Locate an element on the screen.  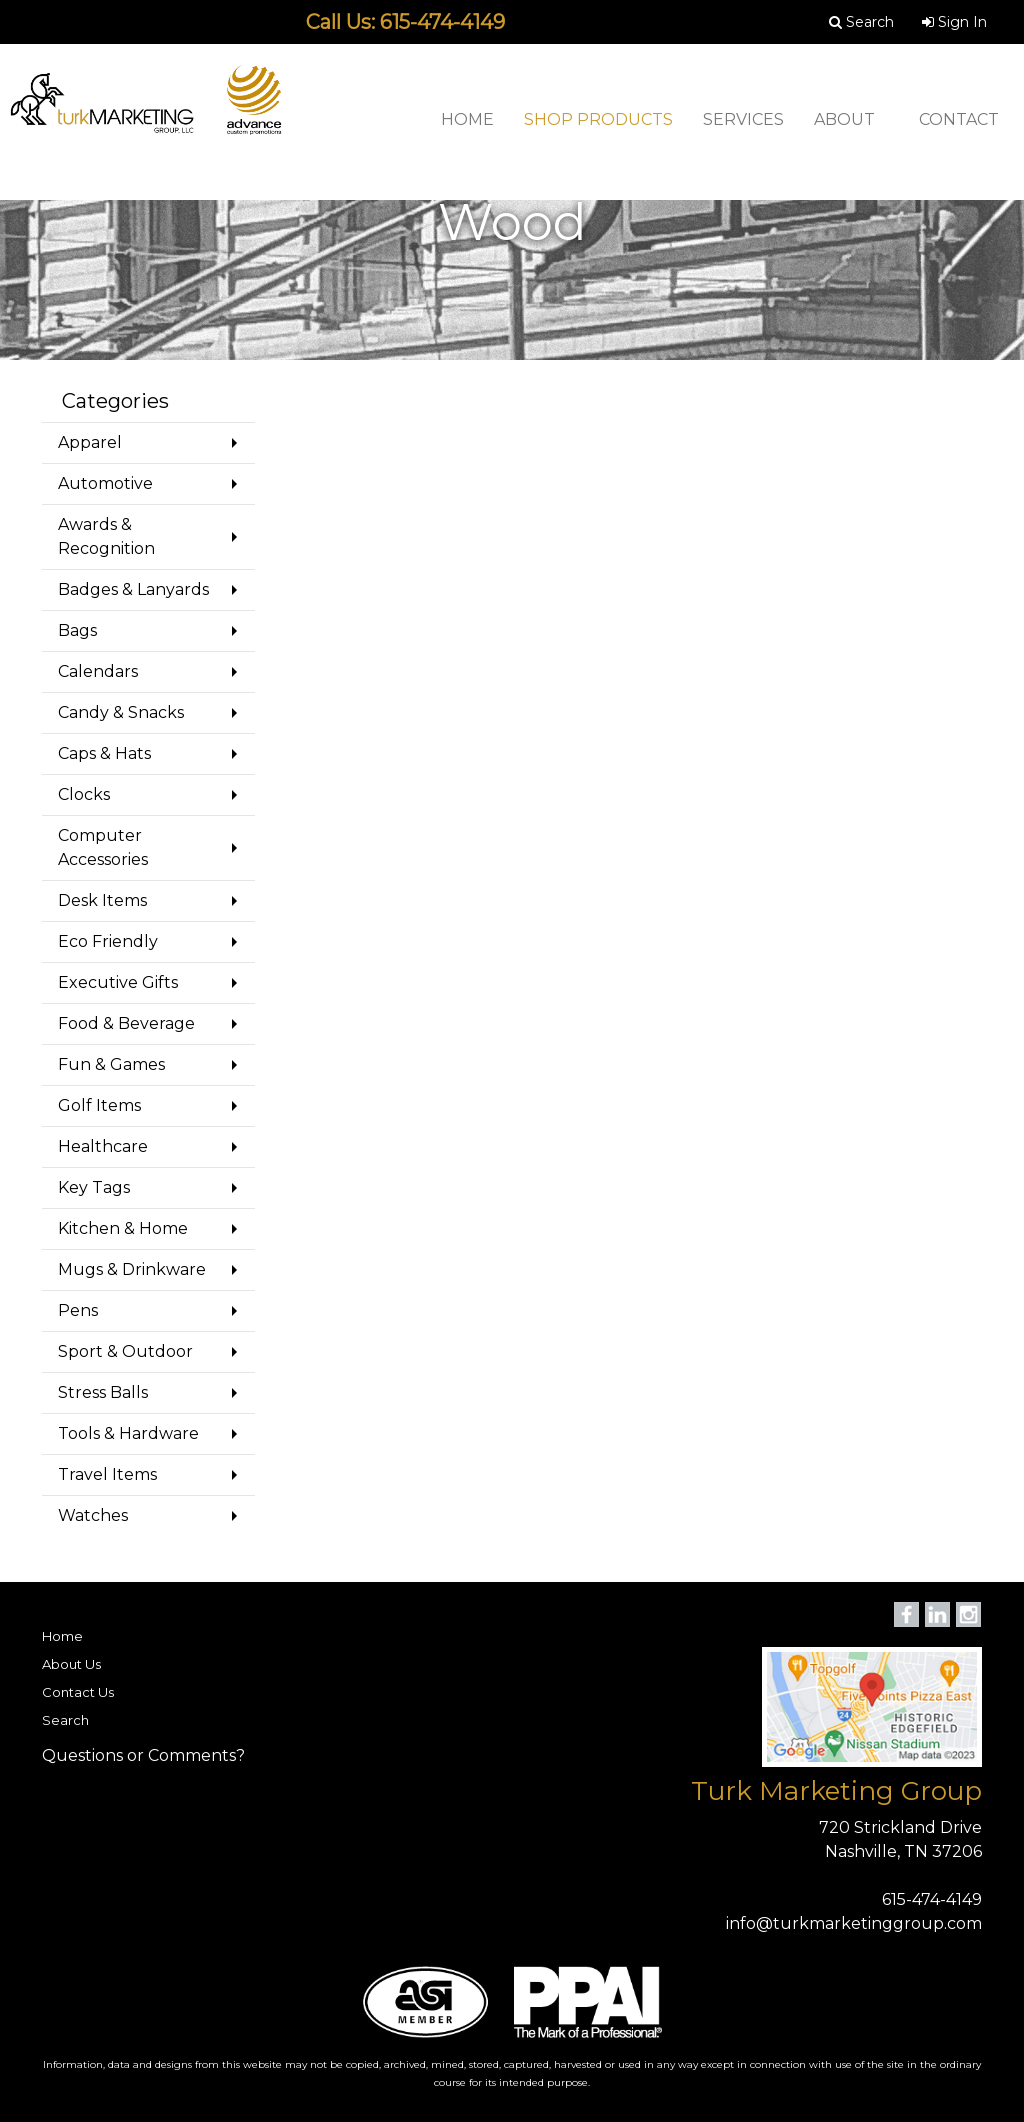
Calendars is located at coordinates (98, 671).